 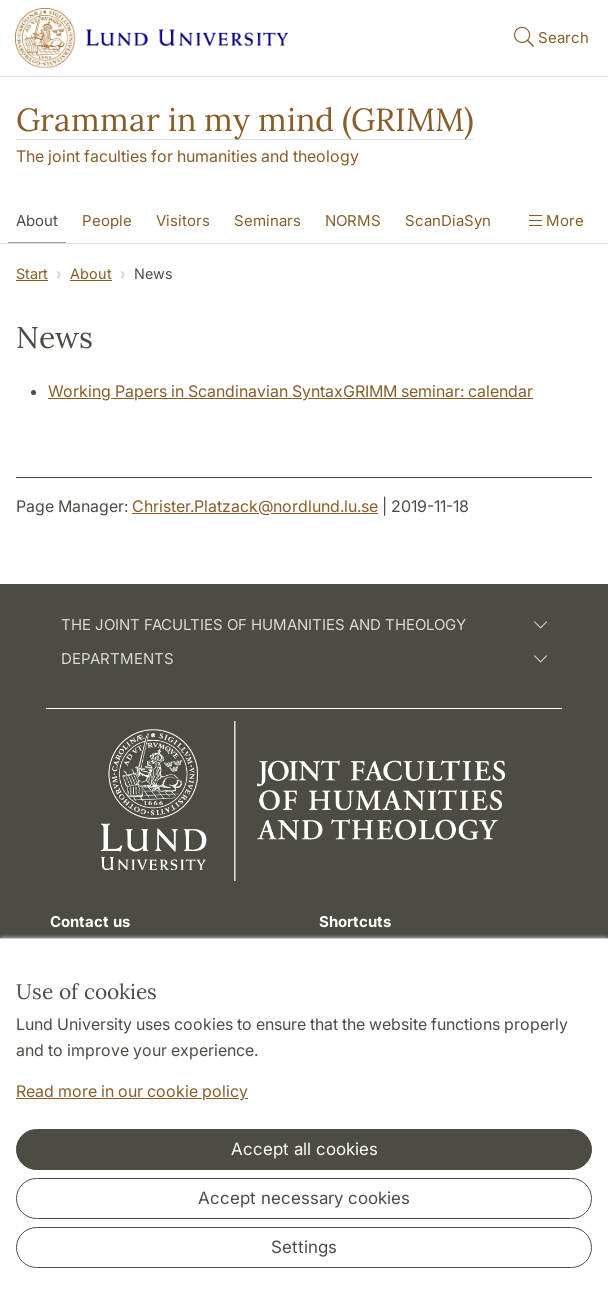 What do you see at coordinates (195, 391) in the screenshot?
I see `Working Papers in Scandinavian Syntax` at bounding box center [195, 391].